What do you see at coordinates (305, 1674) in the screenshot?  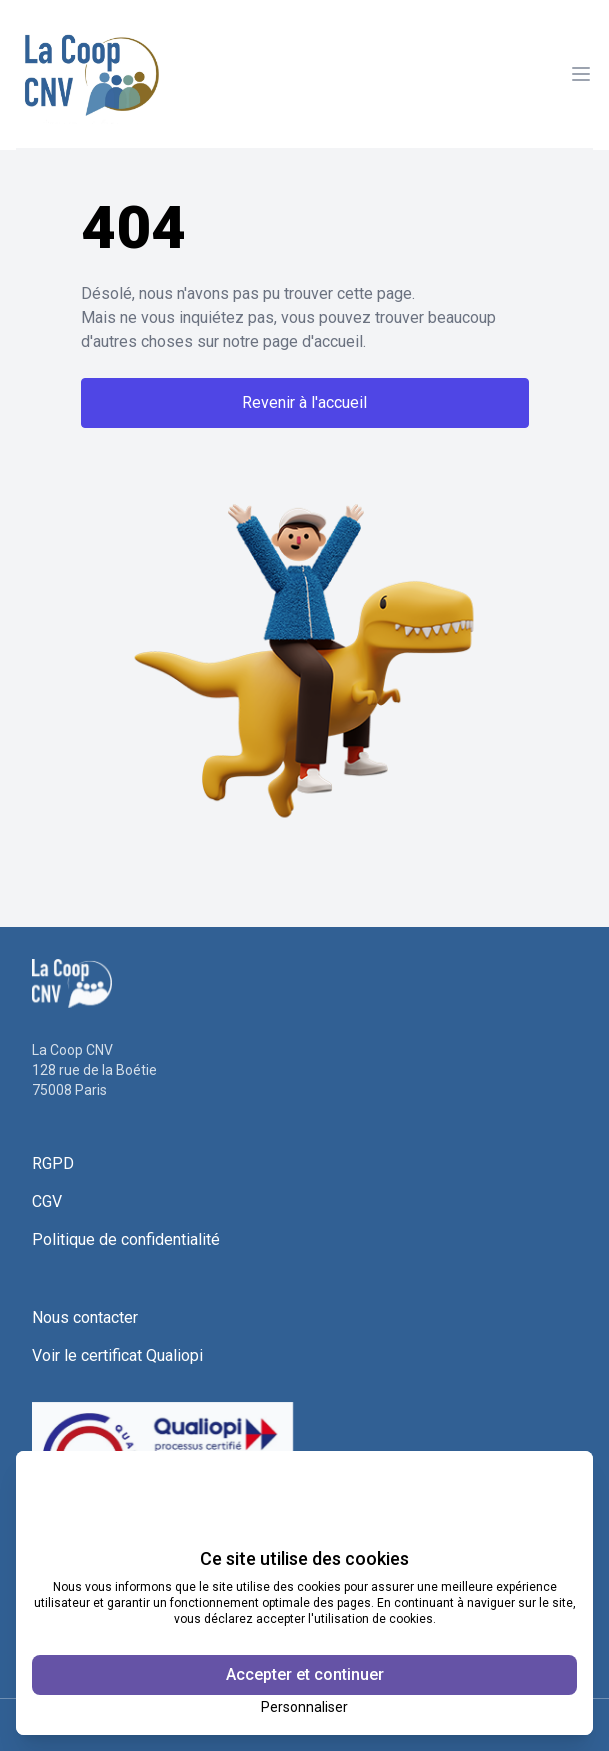 I see `Accepter et continuer` at bounding box center [305, 1674].